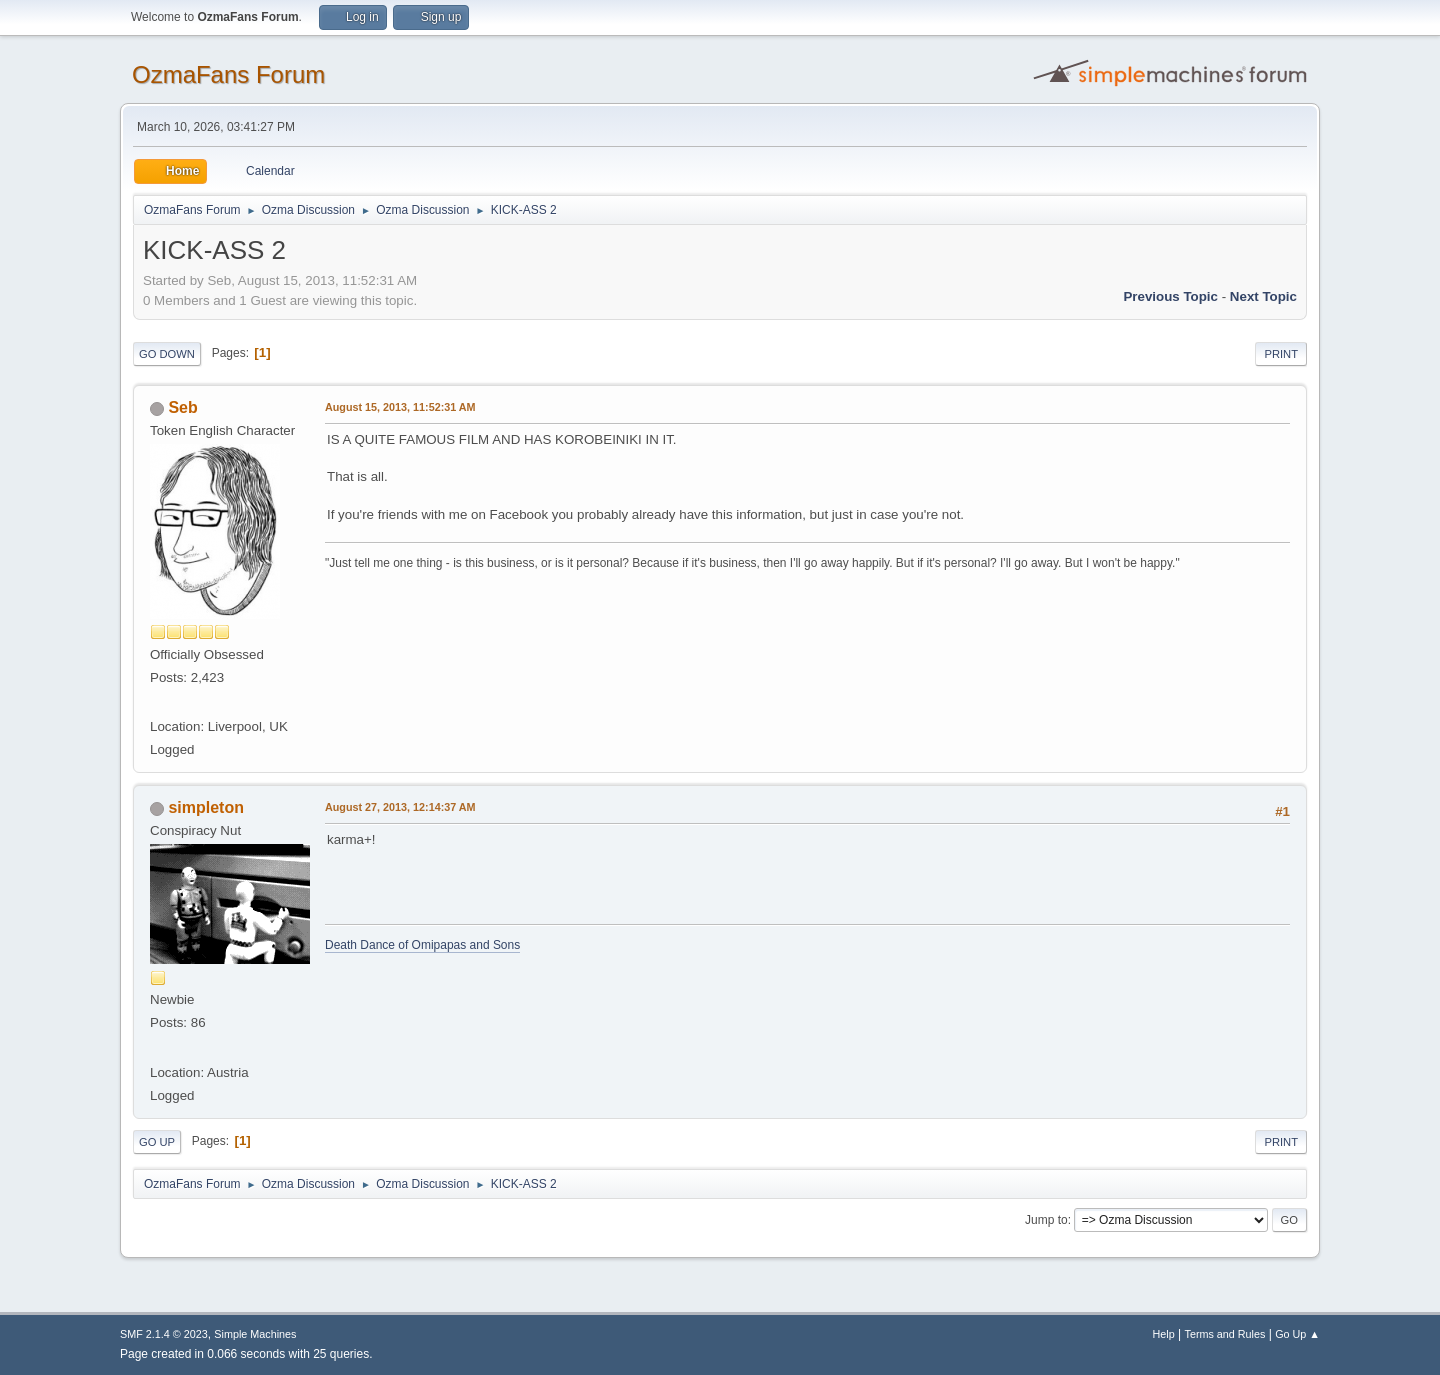  Describe the element at coordinates (1046, 1220) in the screenshot. I see `Jump to` at that location.